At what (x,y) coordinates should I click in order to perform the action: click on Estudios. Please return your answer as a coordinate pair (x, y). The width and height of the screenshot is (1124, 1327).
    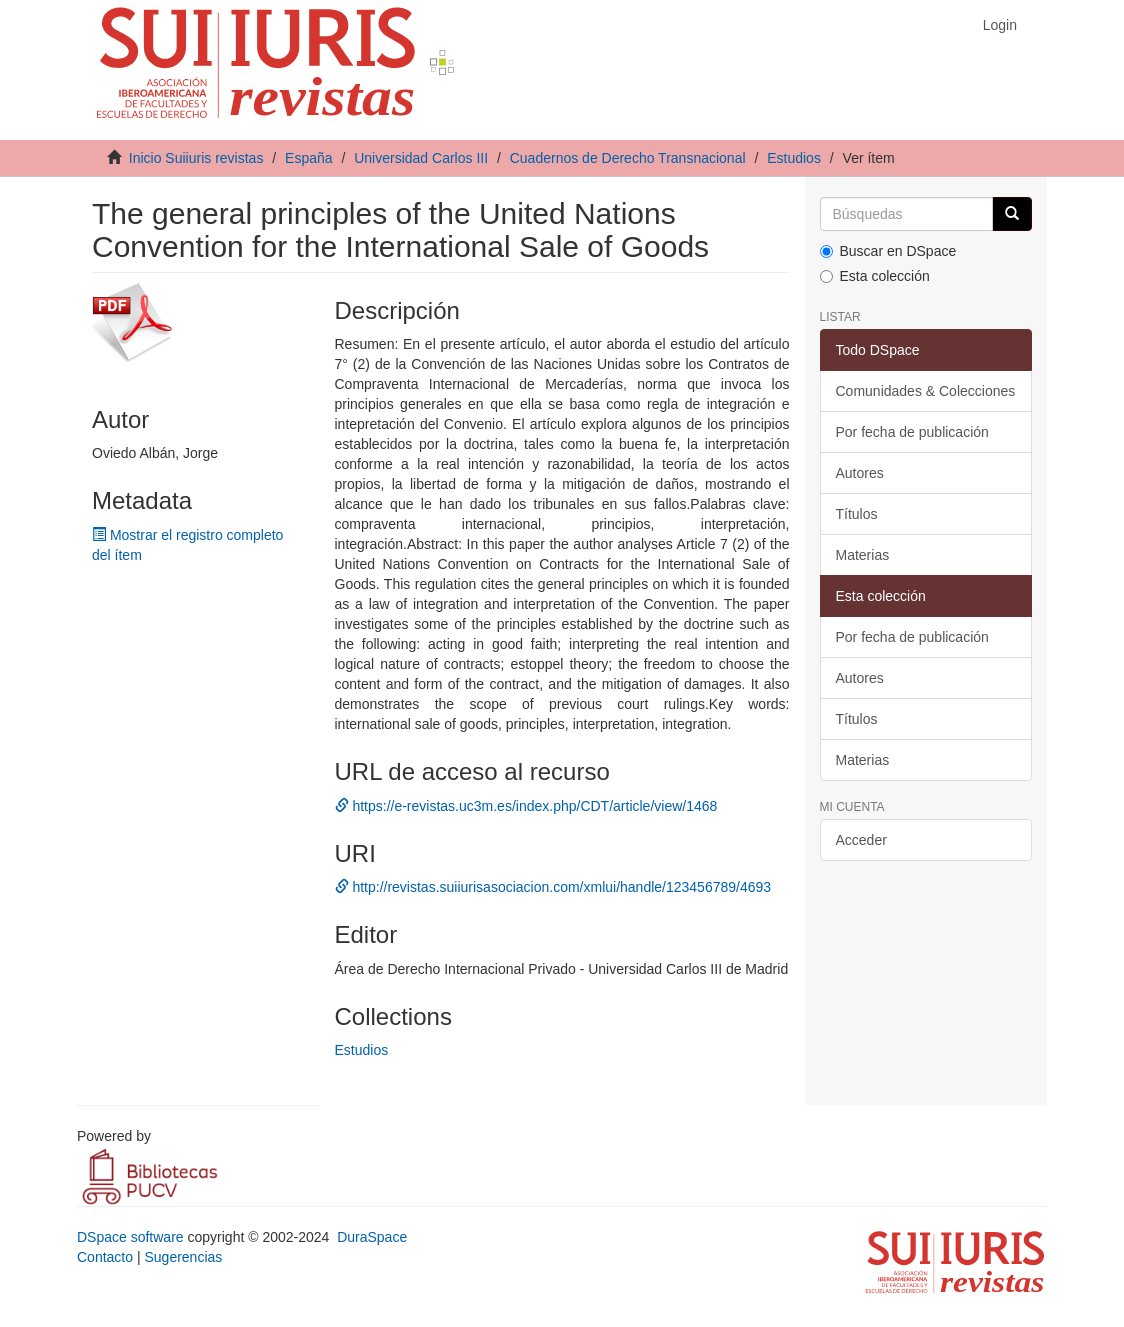
    Looking at the image, I should click on (794, 158).